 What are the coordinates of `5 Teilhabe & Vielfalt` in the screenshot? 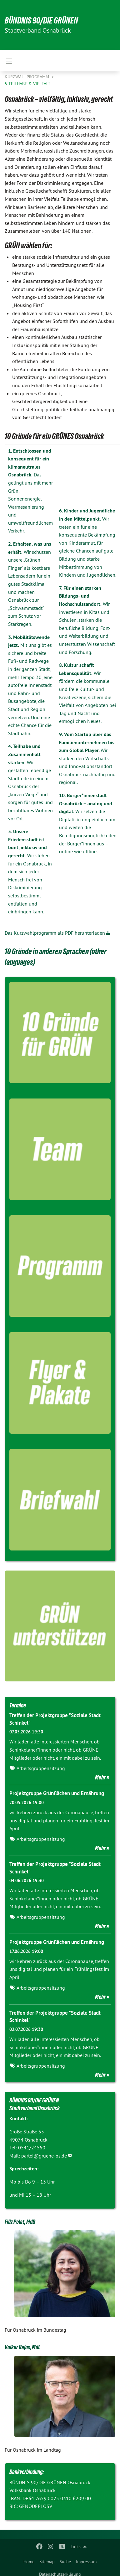 It's located at (27, 83).